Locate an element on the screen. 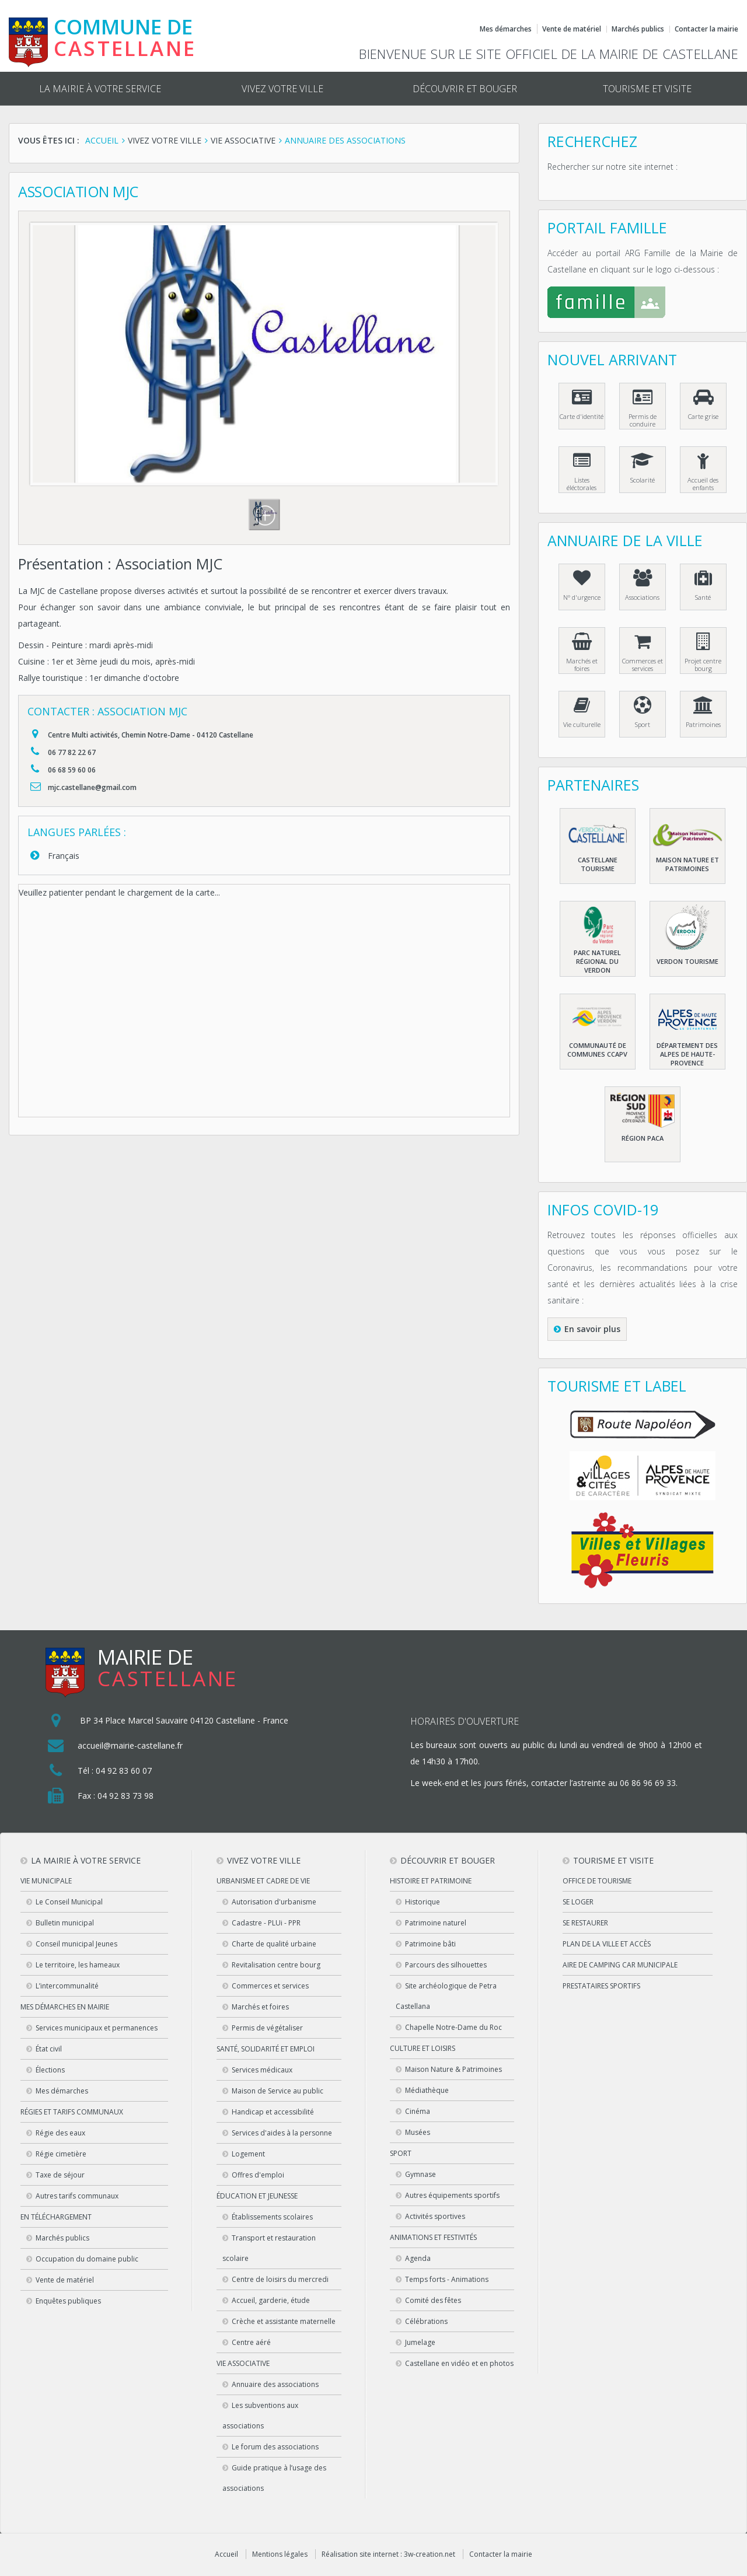 The width and height of the screenshot is (747, 2576). Permis de conduire is located at coordinates (643, 420).